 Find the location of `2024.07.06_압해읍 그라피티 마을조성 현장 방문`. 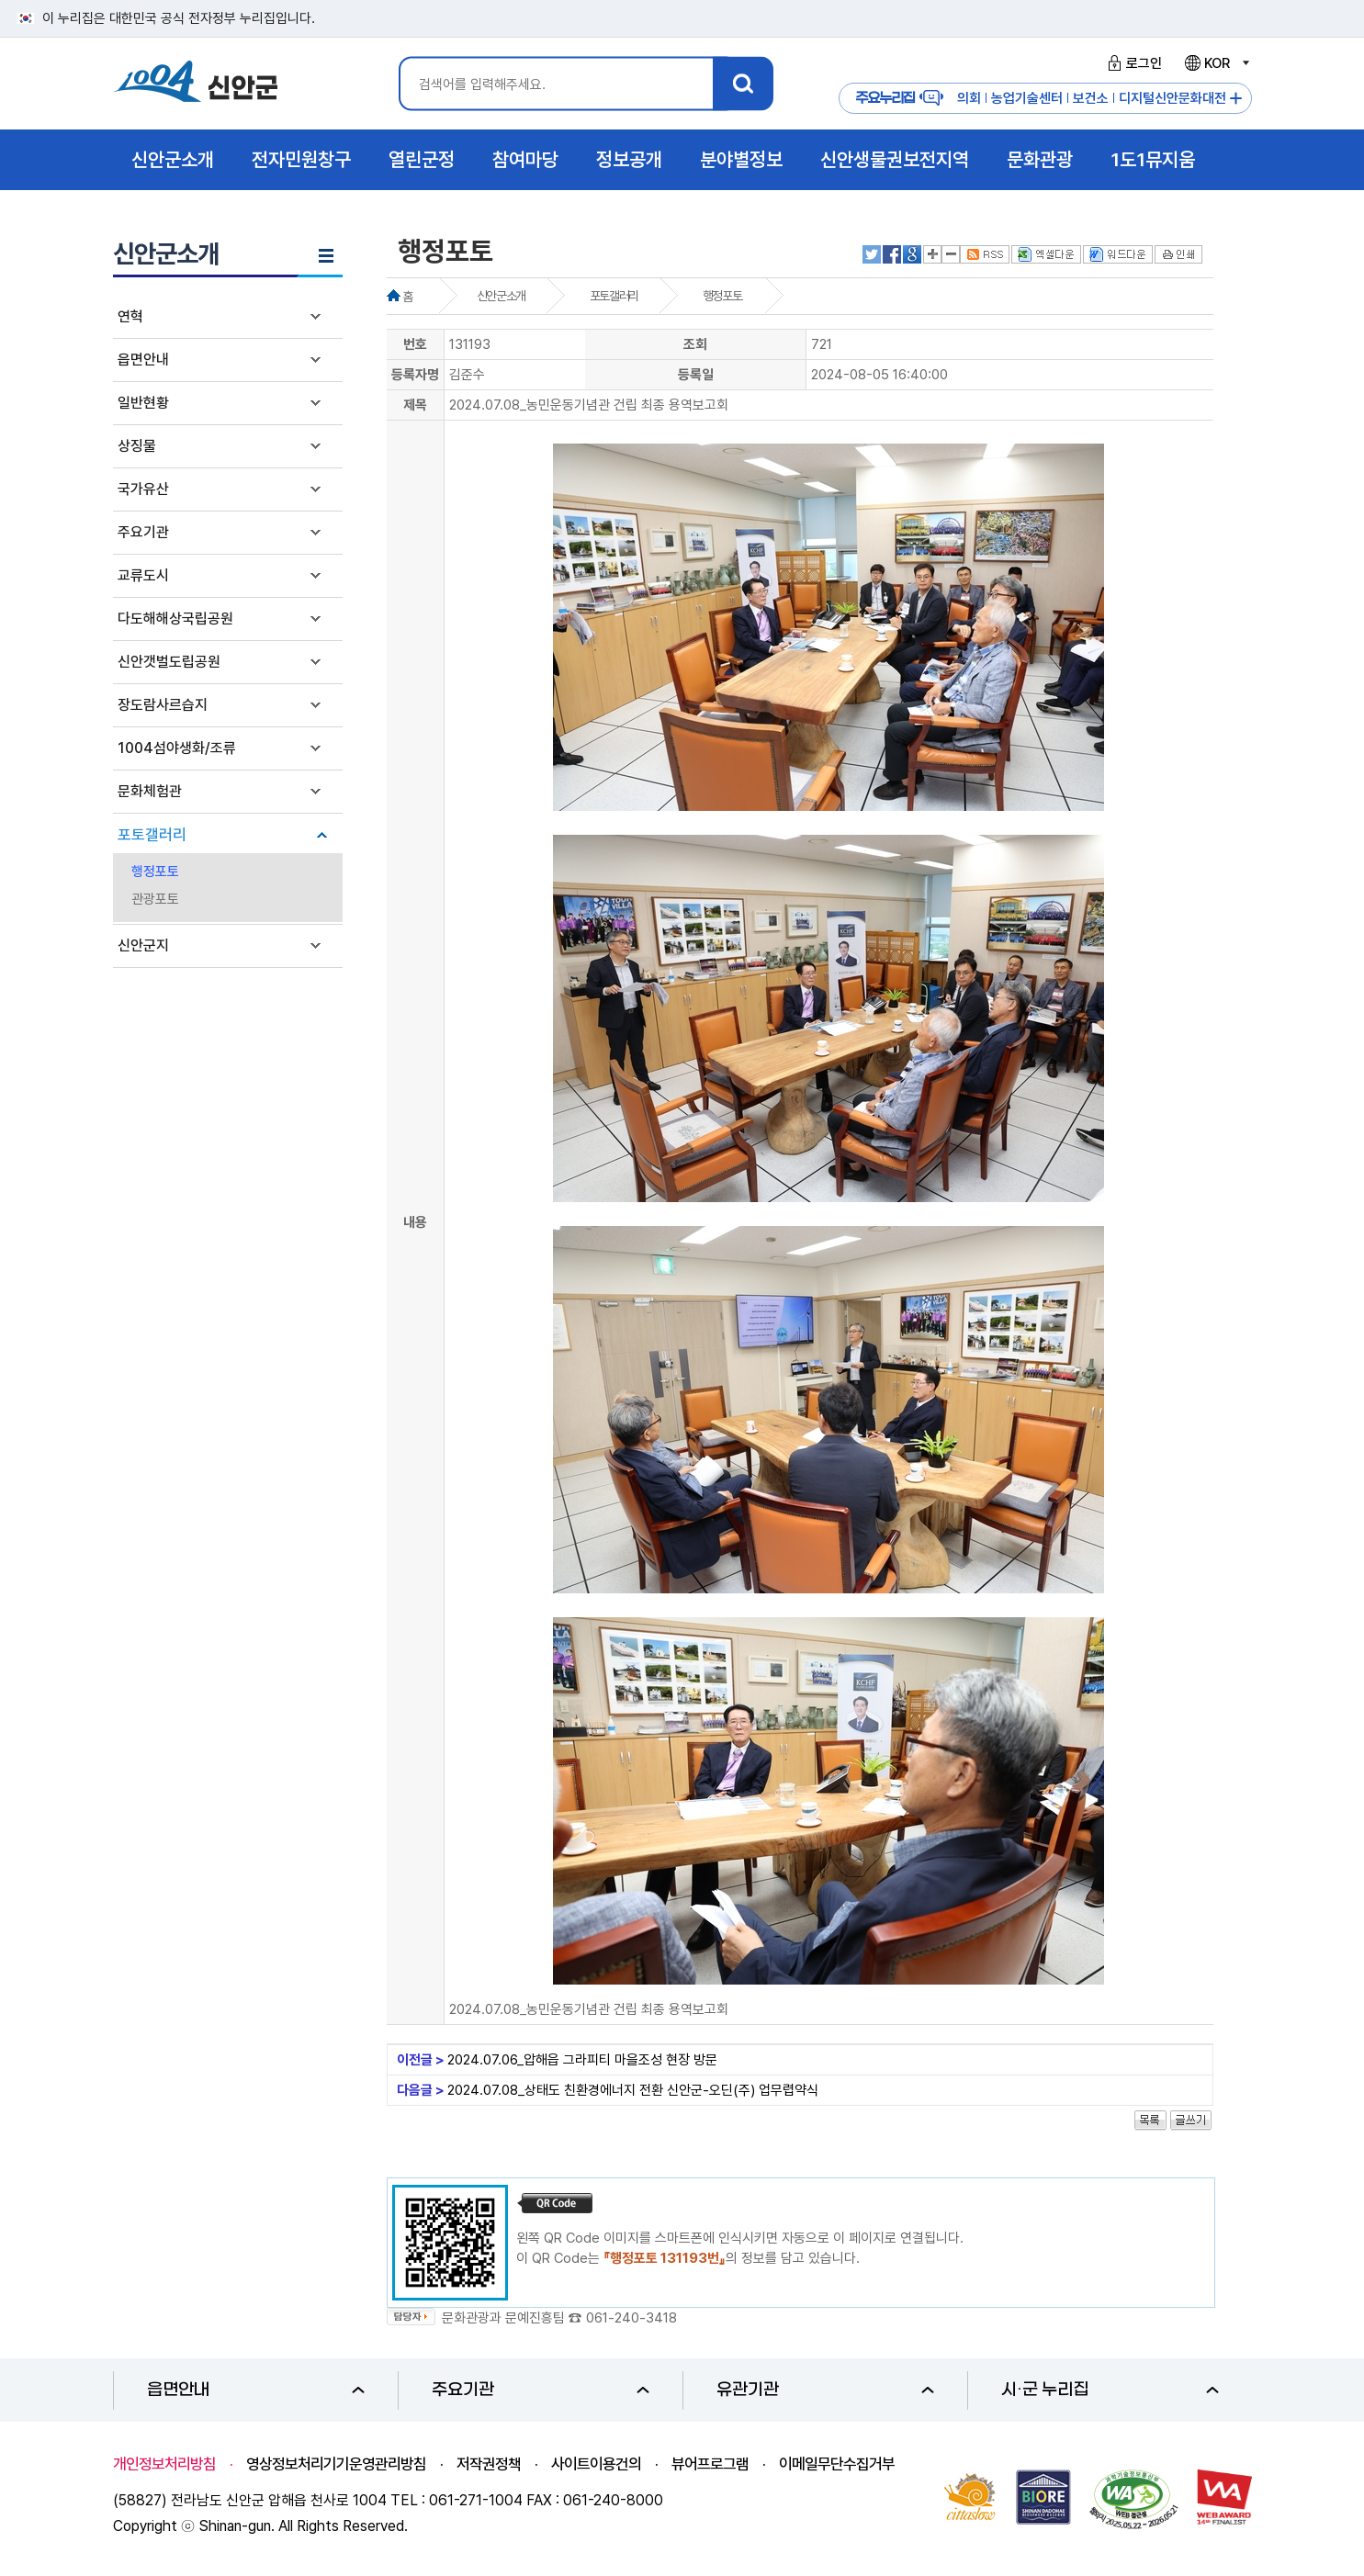

2024.07.06_압해읍 그라피티 마을조성 현장 방문 is located at coordinates (582, 2060).